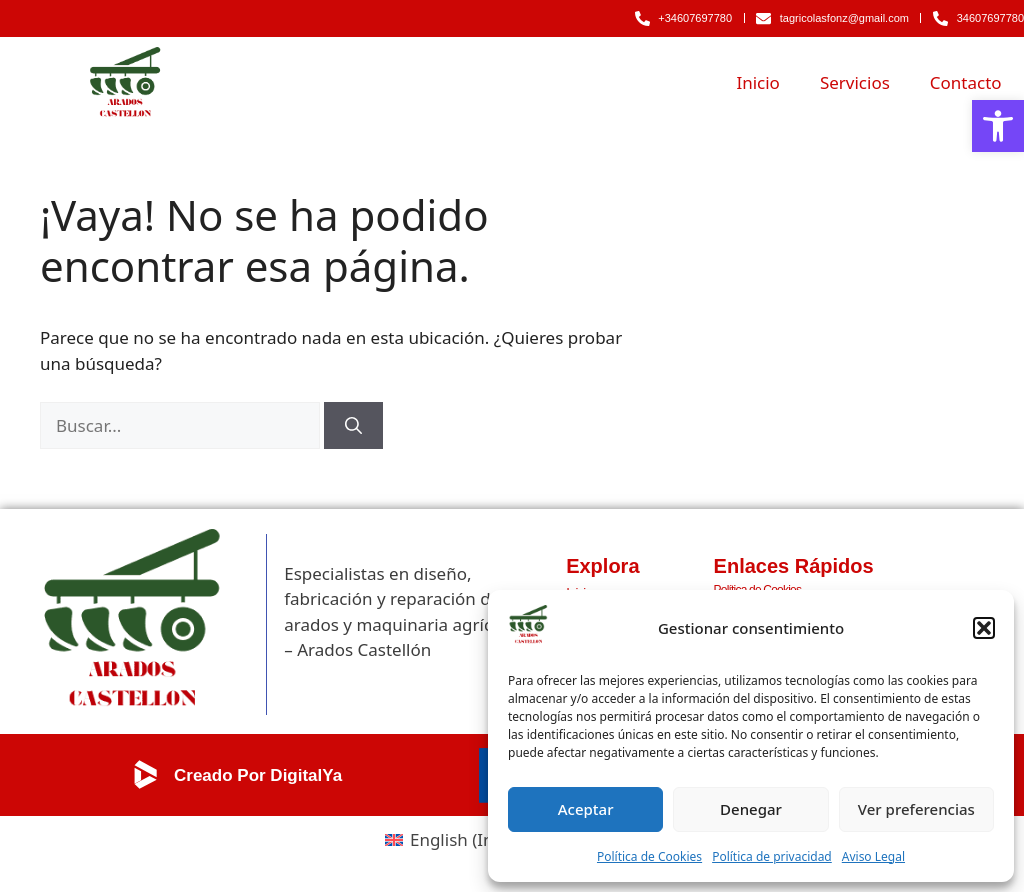 The width and height of the screenshot is (1024, 892). Describe the element at coordinates (353, 426) in the screenshot. I see `[Buscar]` at that location.